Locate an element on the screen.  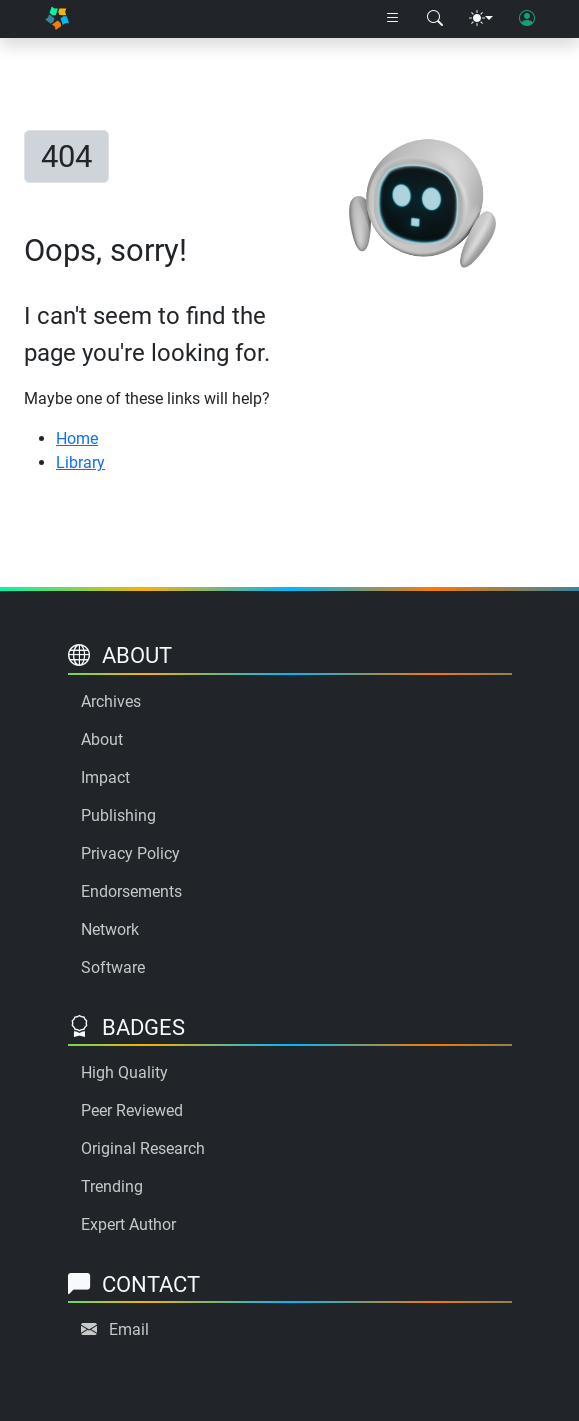
[Right nav dropdown] is located at coordinates (393, 19).